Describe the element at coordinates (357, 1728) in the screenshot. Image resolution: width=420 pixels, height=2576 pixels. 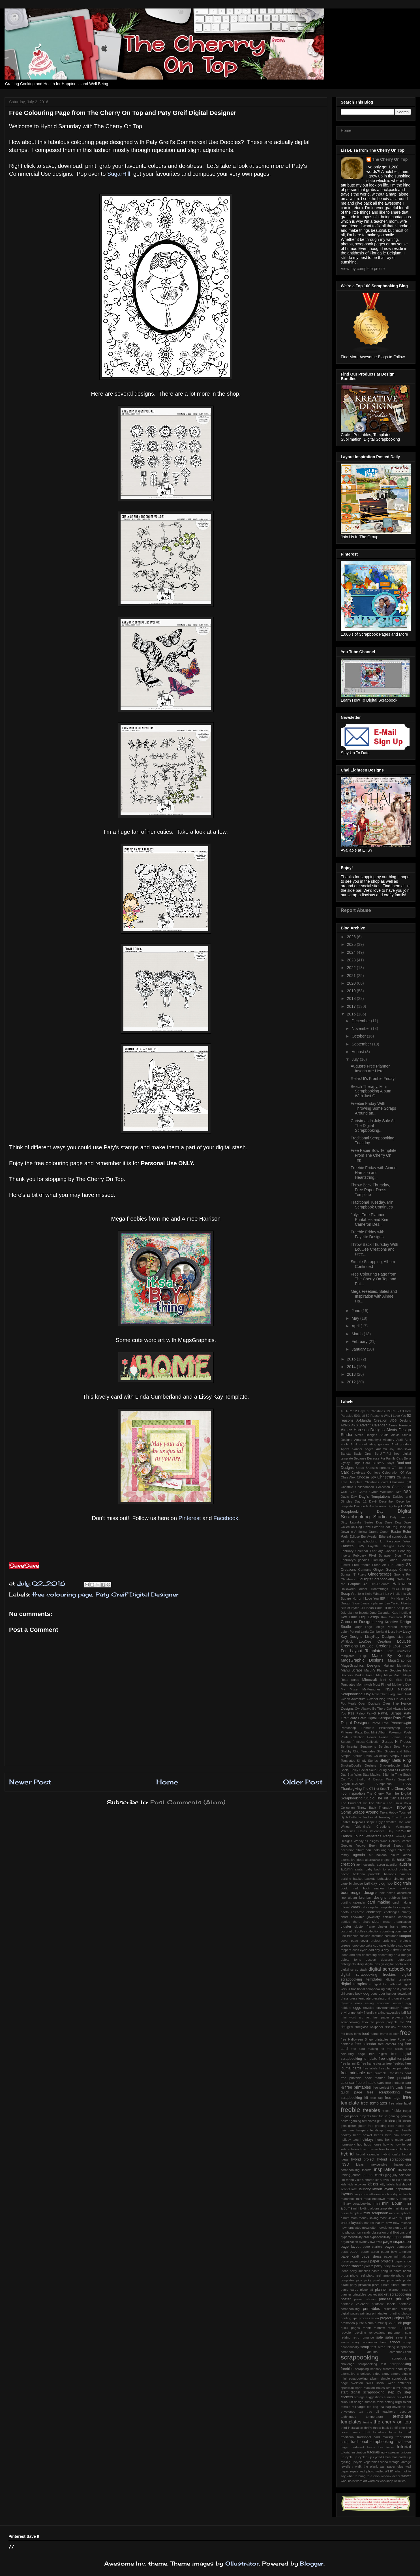
I see `Photoshop Elements` at that location.